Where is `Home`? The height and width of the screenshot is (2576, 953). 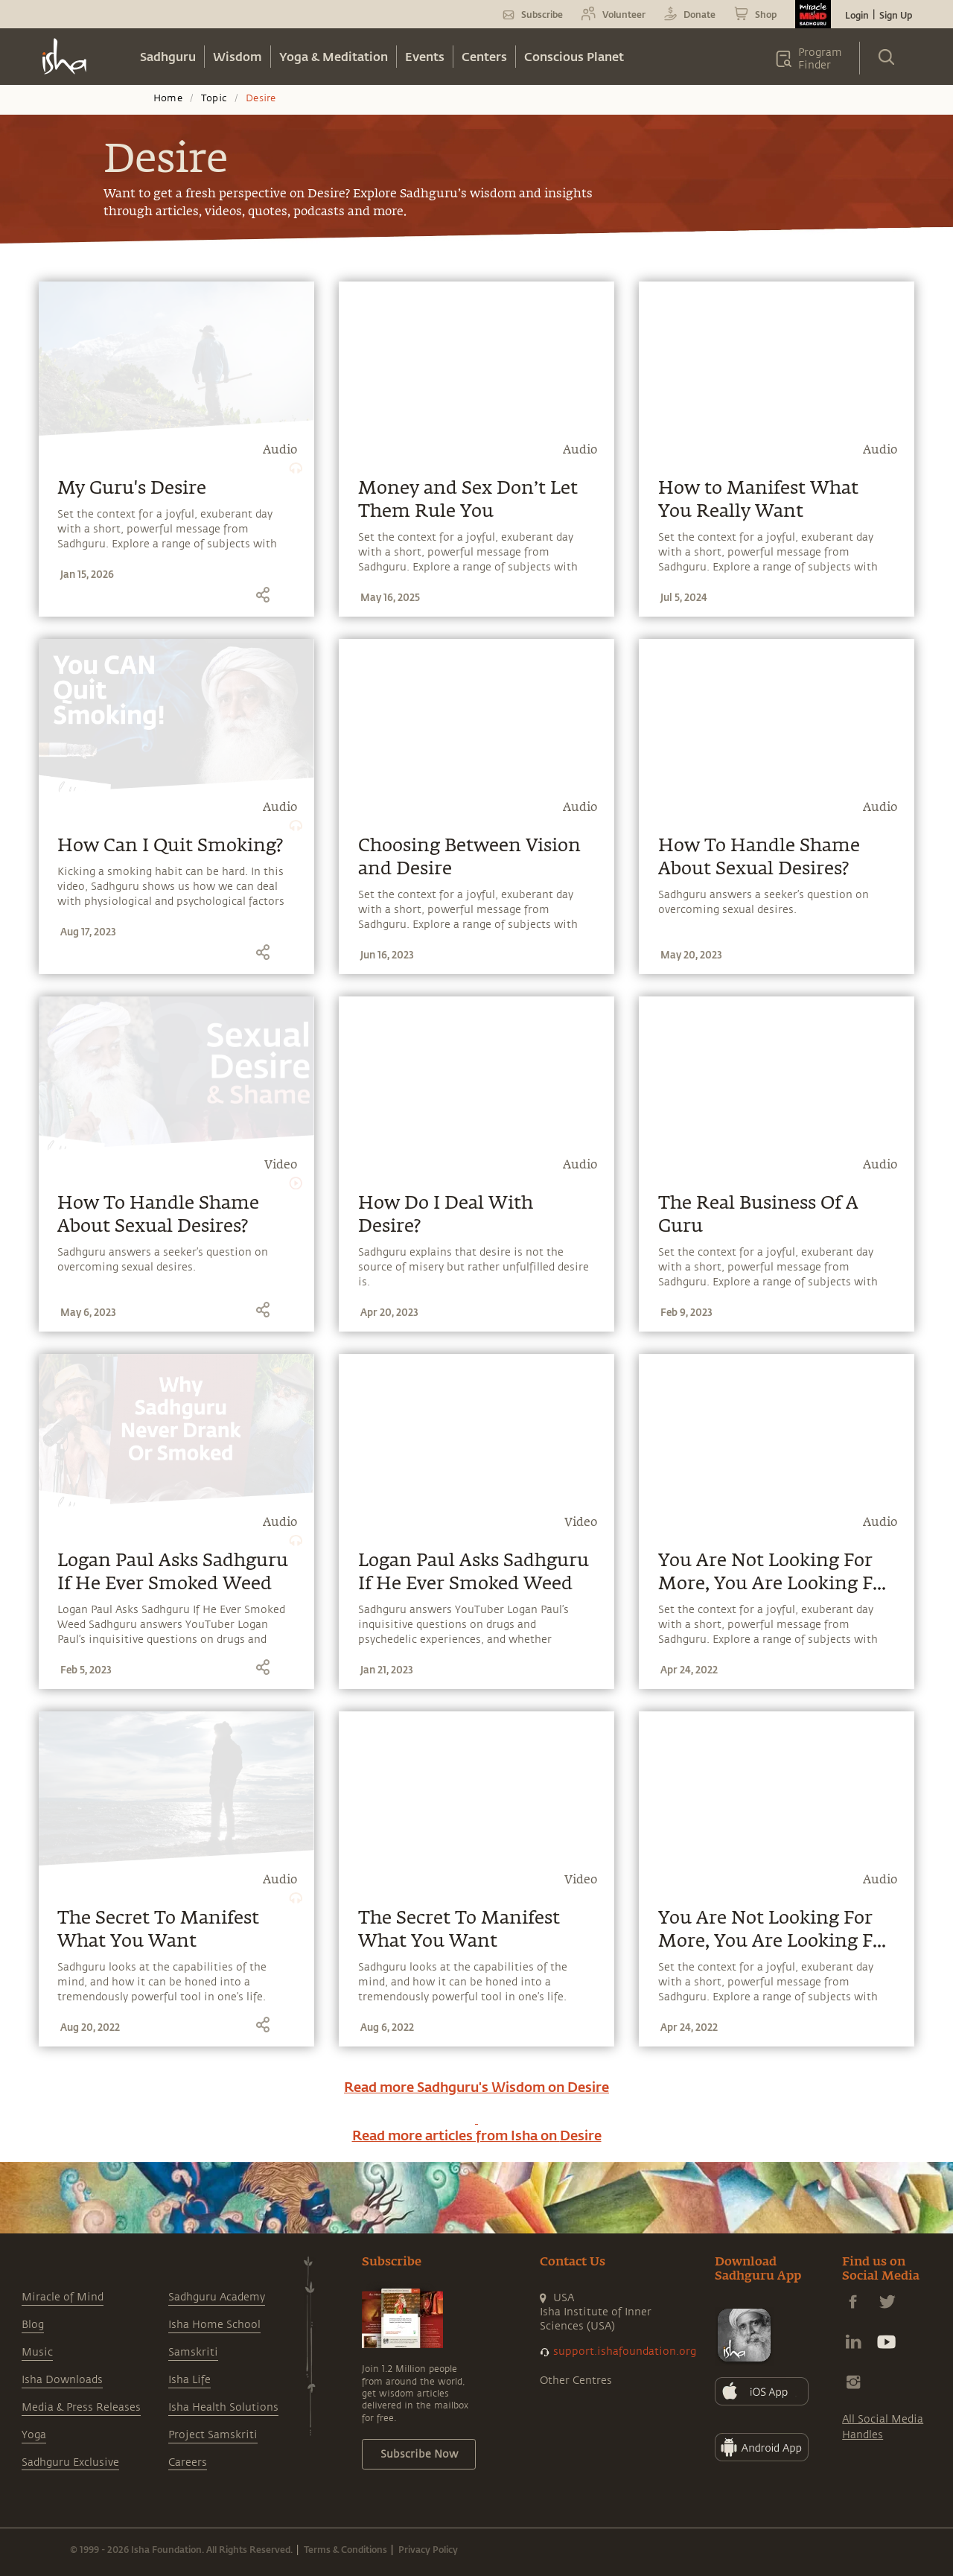
Home is located at coordinates (167, 98).